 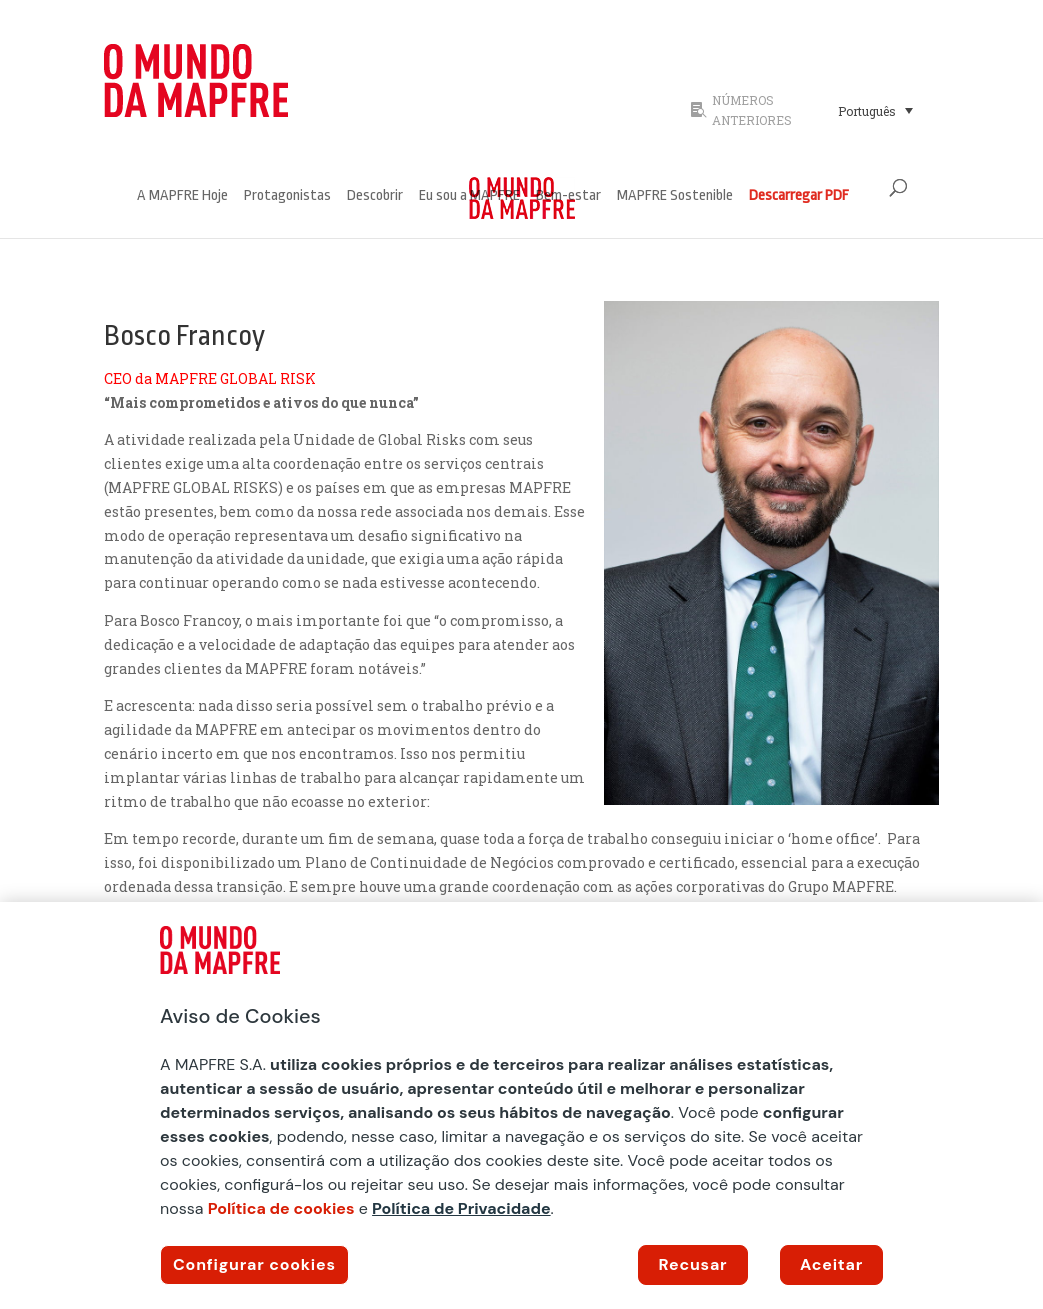 I want to click on Protagonistas, so click(x=287, y=196).